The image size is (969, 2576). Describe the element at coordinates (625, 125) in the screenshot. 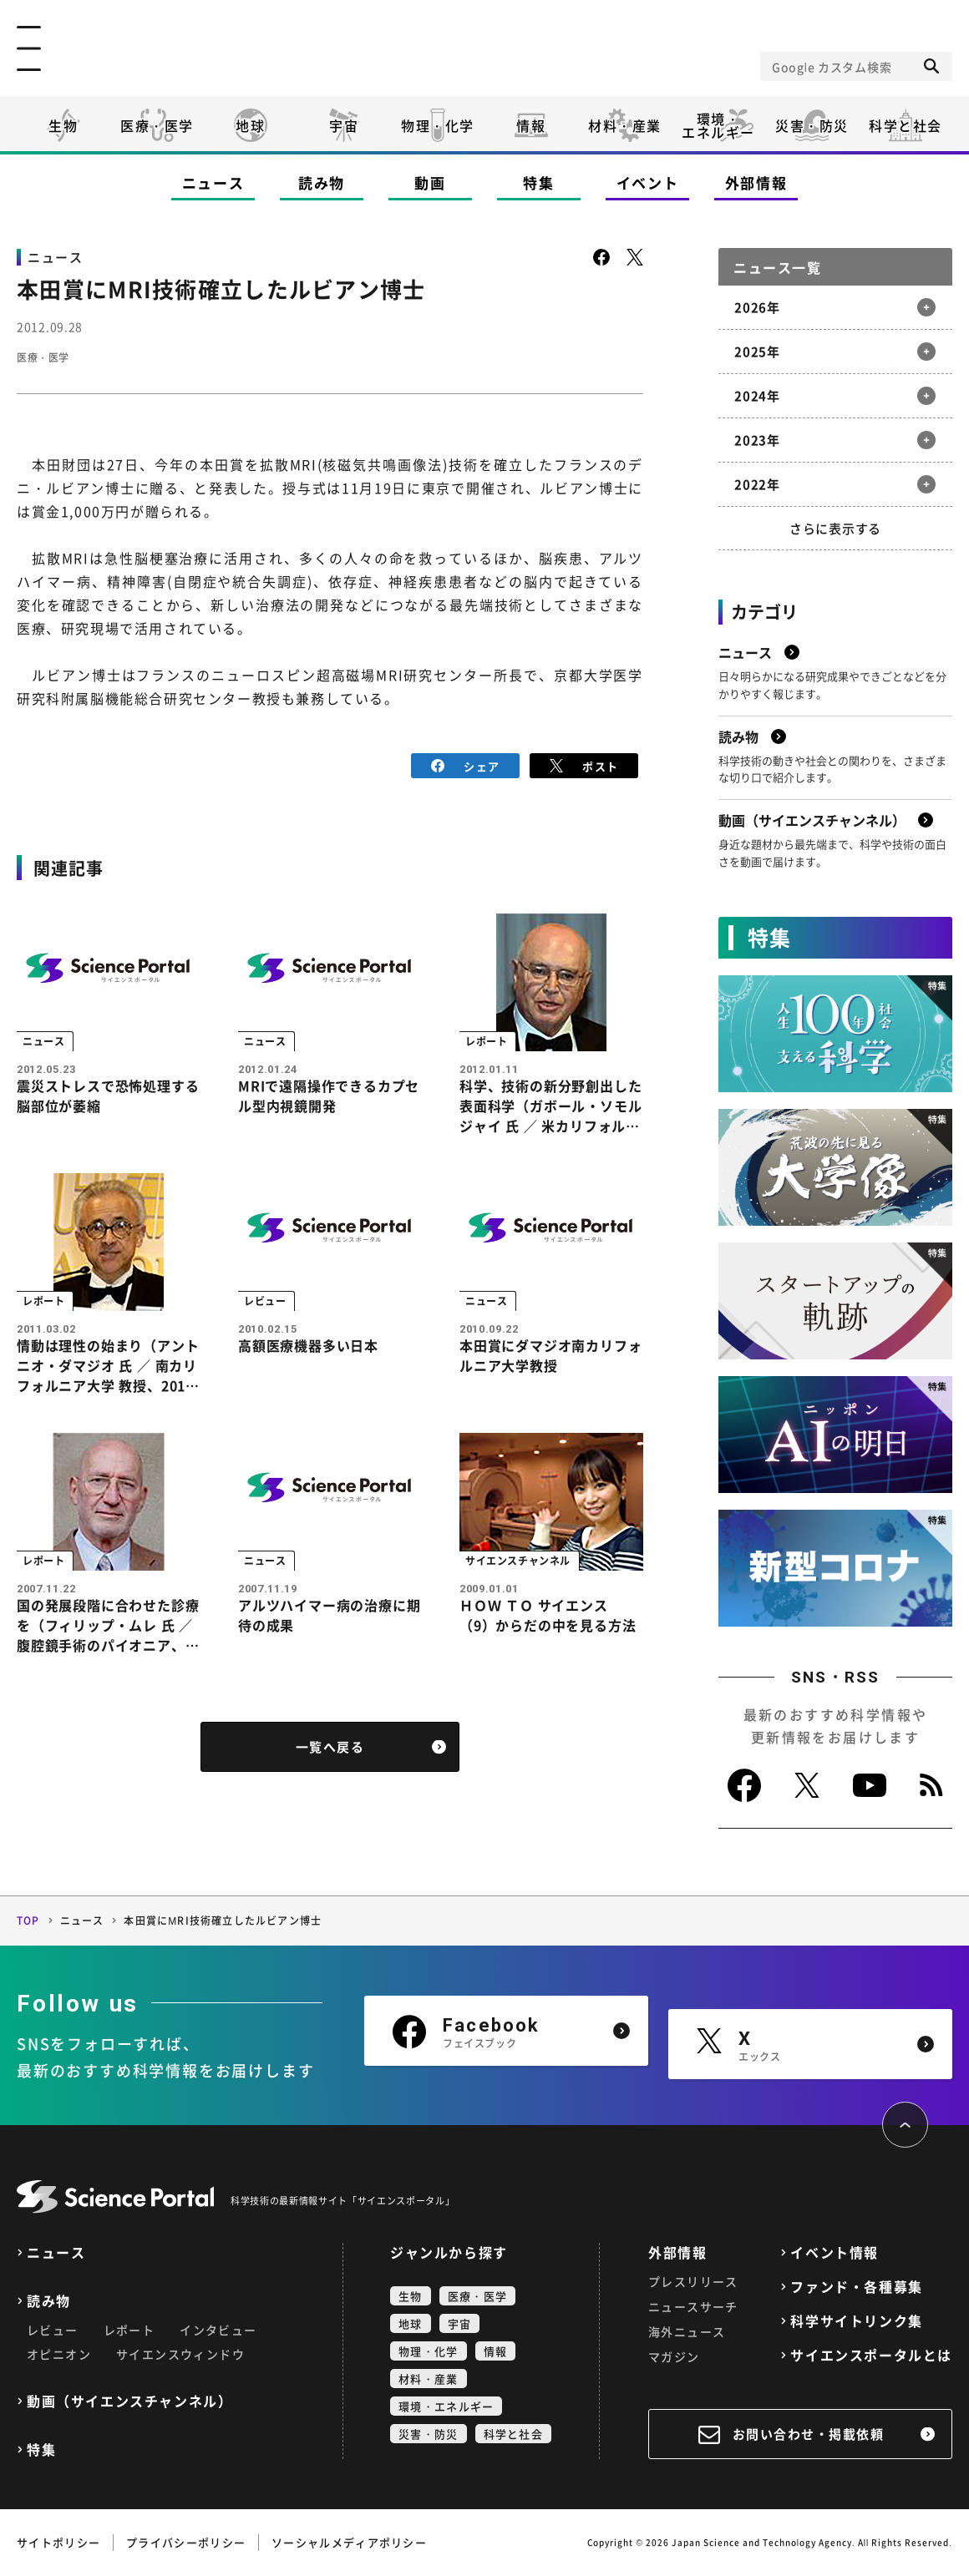

I see `材料・産業` at that location.